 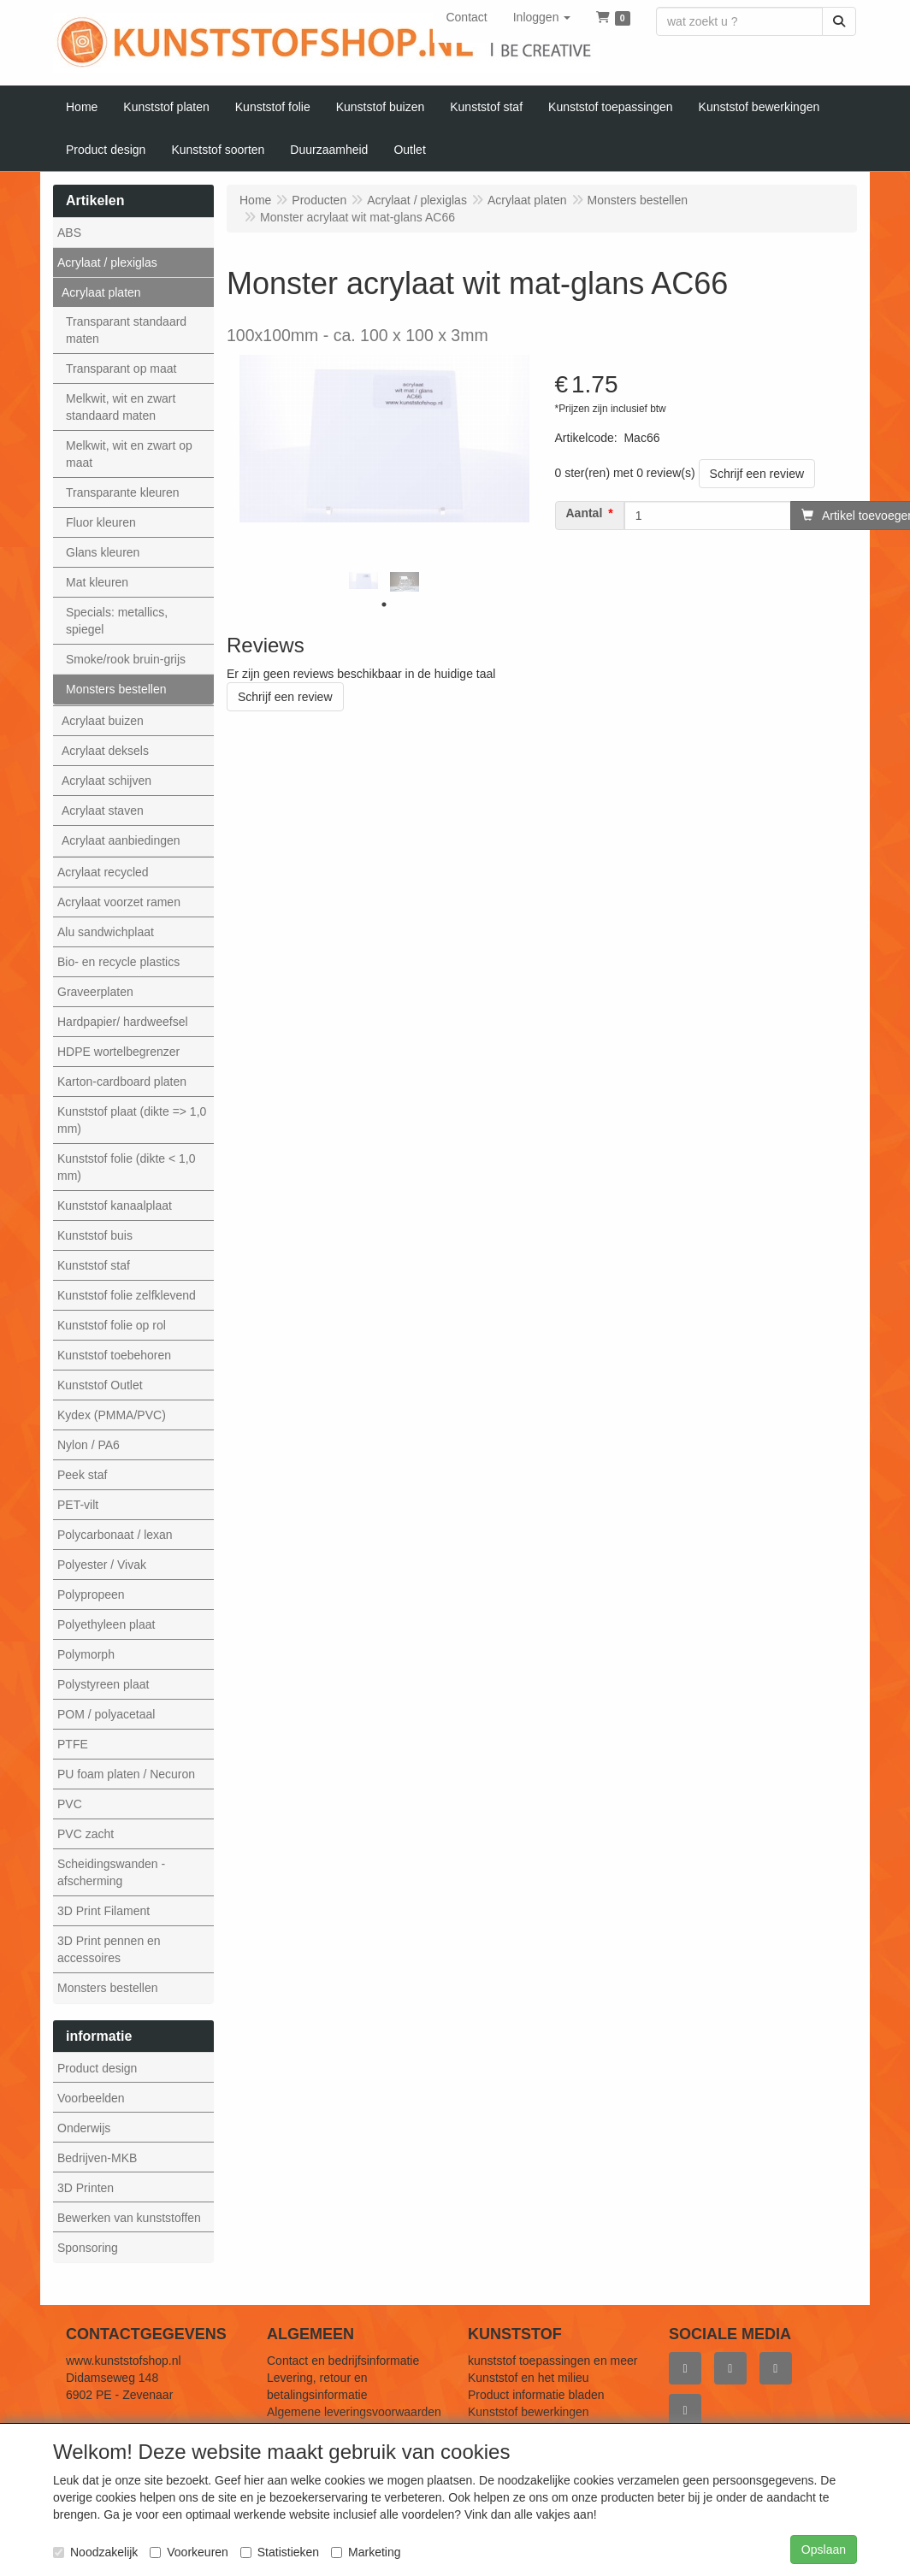 I want to click on Melkwit, wit en zwart standaard maten, so click(x=120, y=407).